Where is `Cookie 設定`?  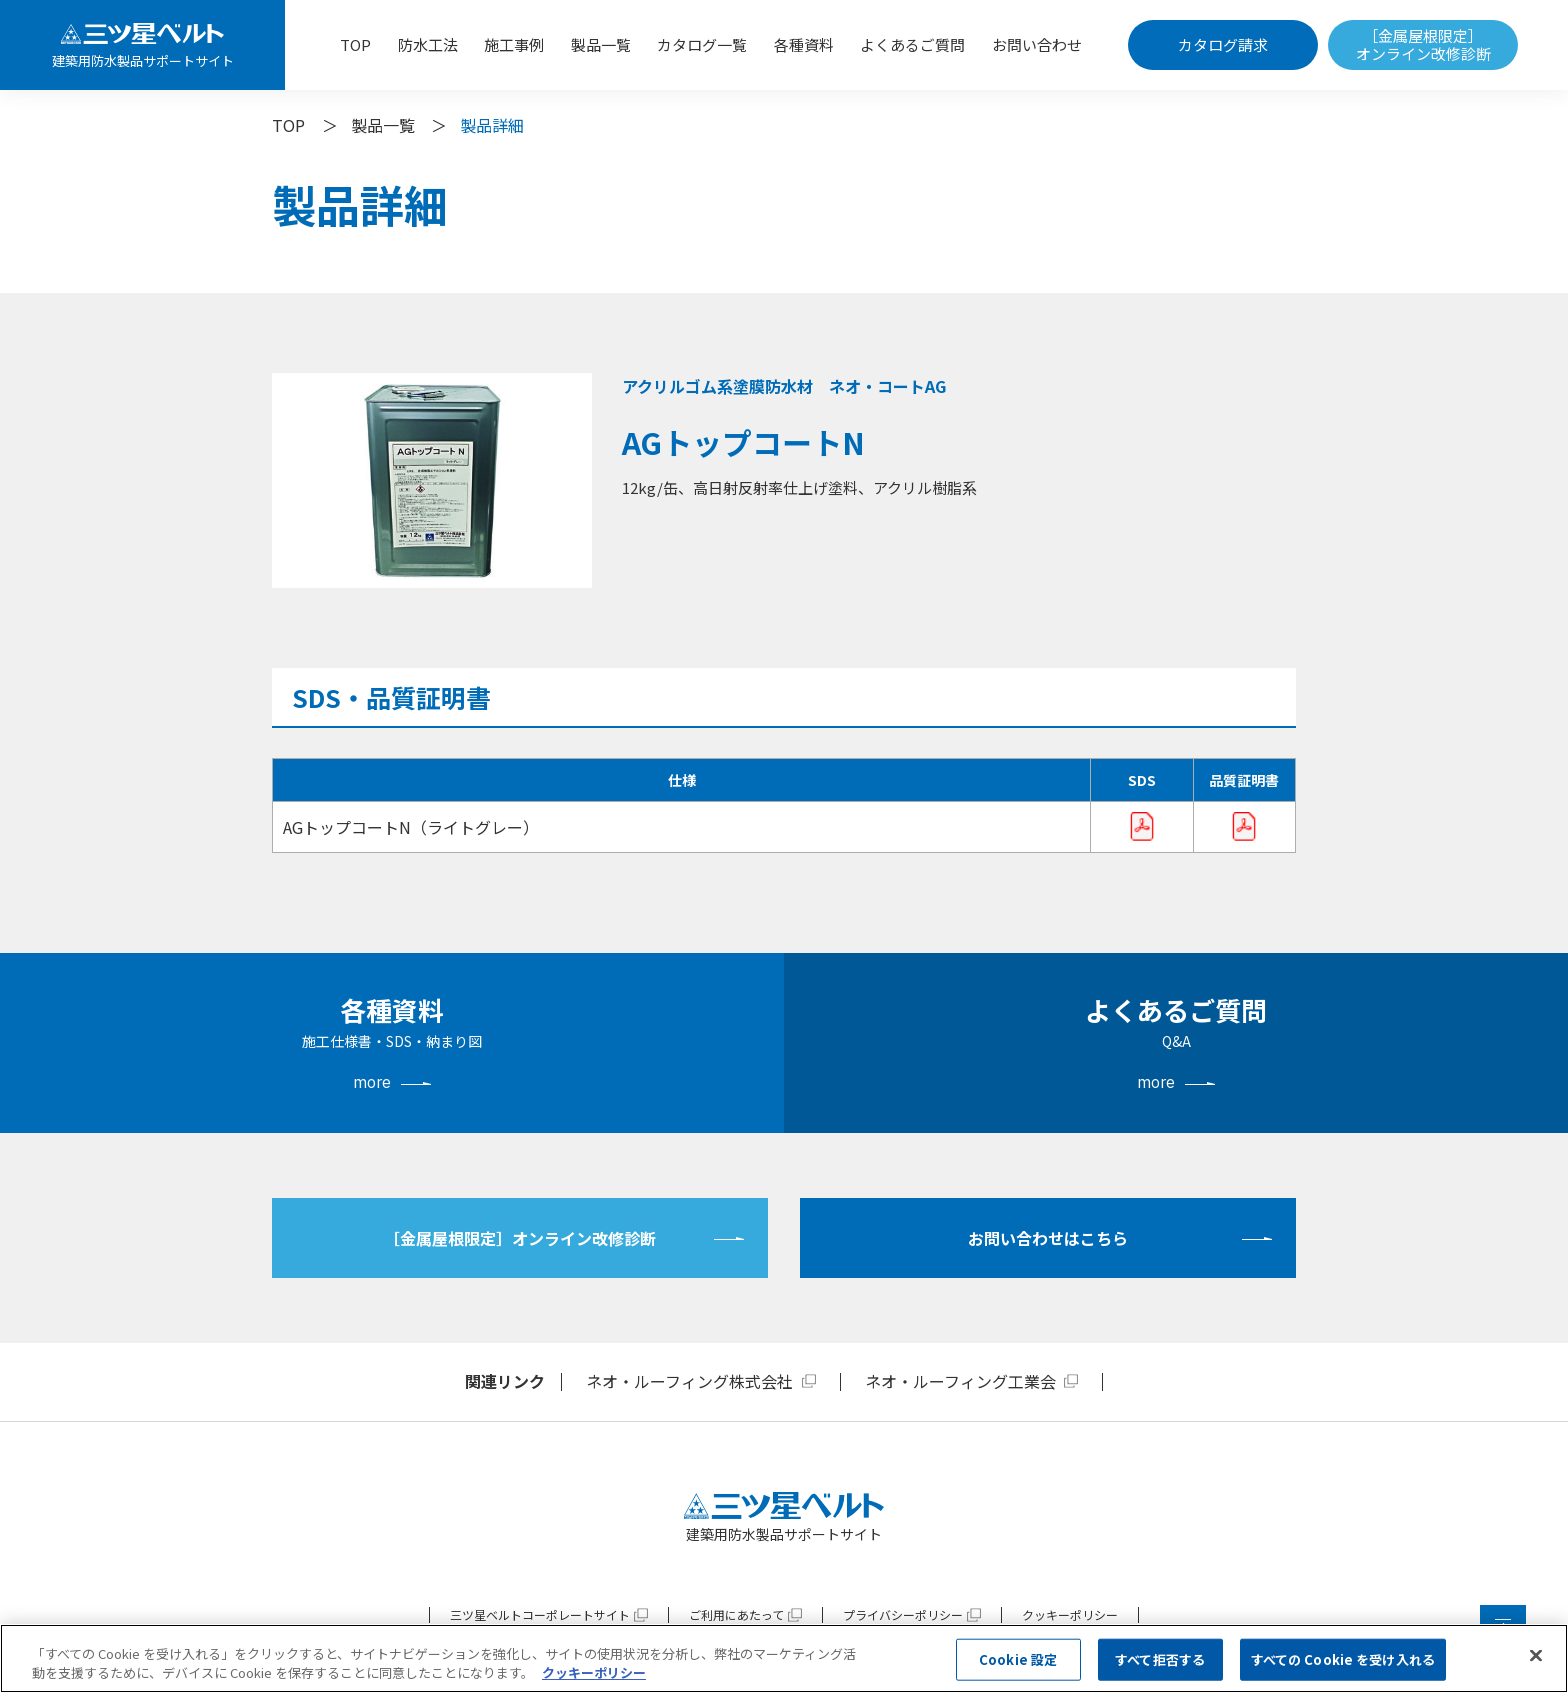 Cookie 設定 is located at coordinates (1018, 1659).